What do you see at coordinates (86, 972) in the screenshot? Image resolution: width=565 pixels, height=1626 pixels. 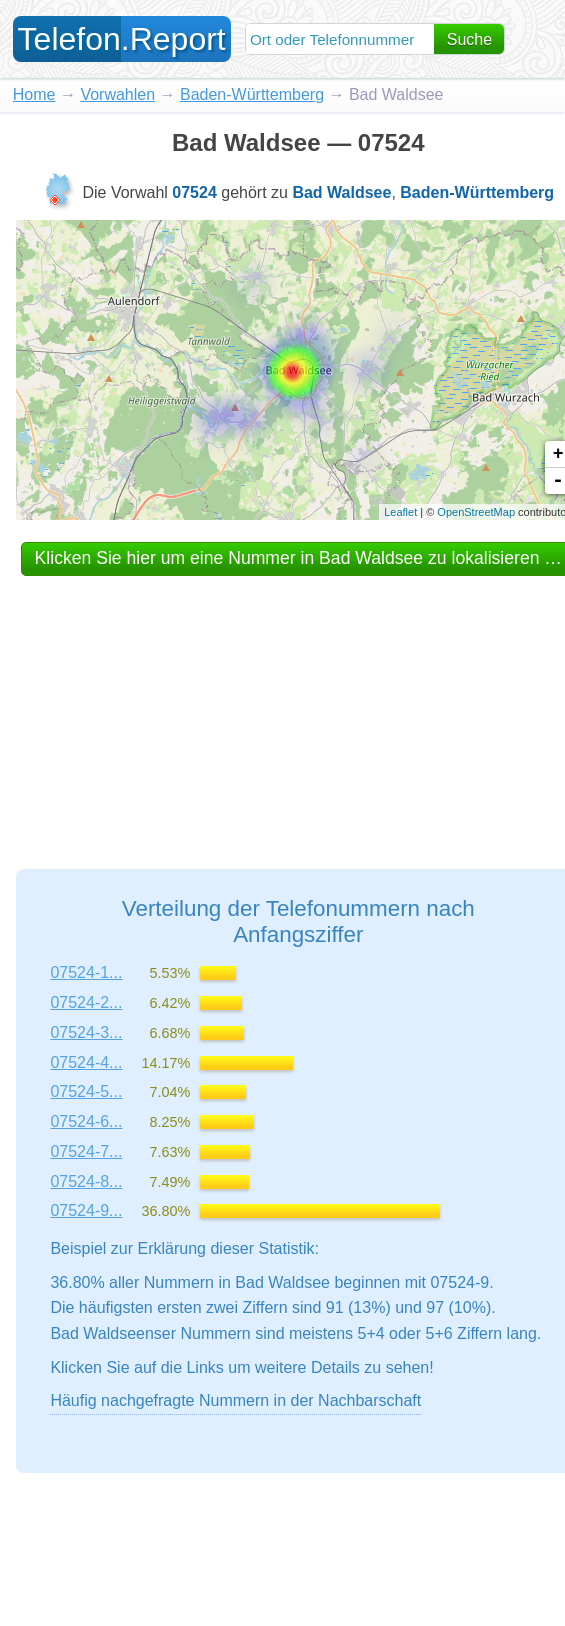 I see `07524-1...` at bounding box center [86, 972].